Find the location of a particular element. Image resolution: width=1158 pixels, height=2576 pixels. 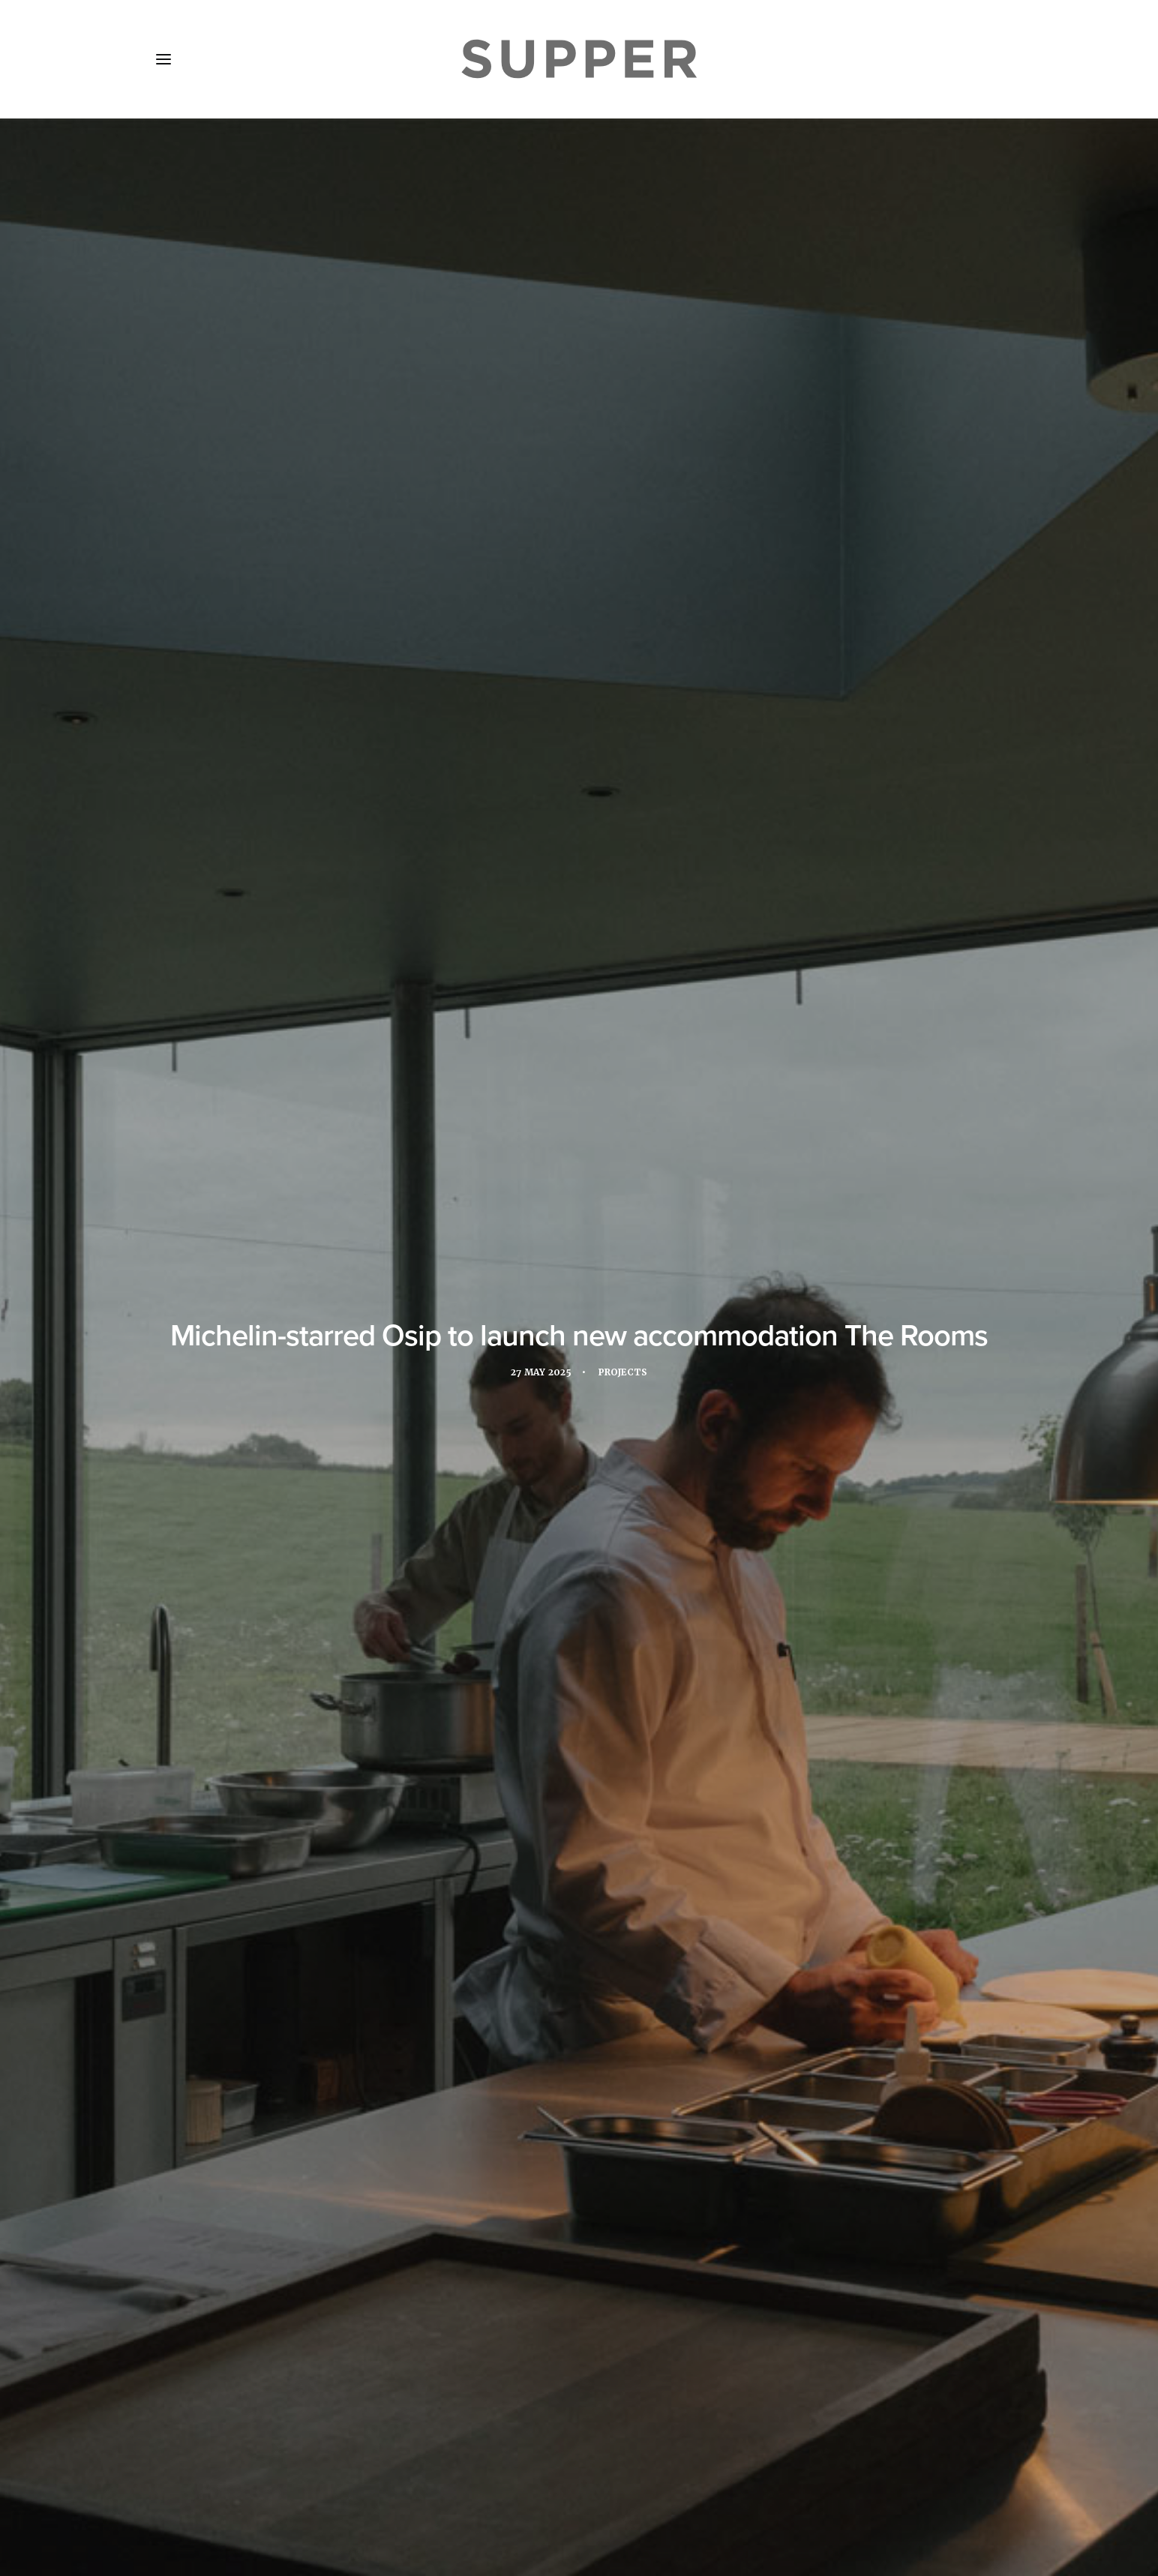

Michelin-starred is located at coordinates (380, 603).